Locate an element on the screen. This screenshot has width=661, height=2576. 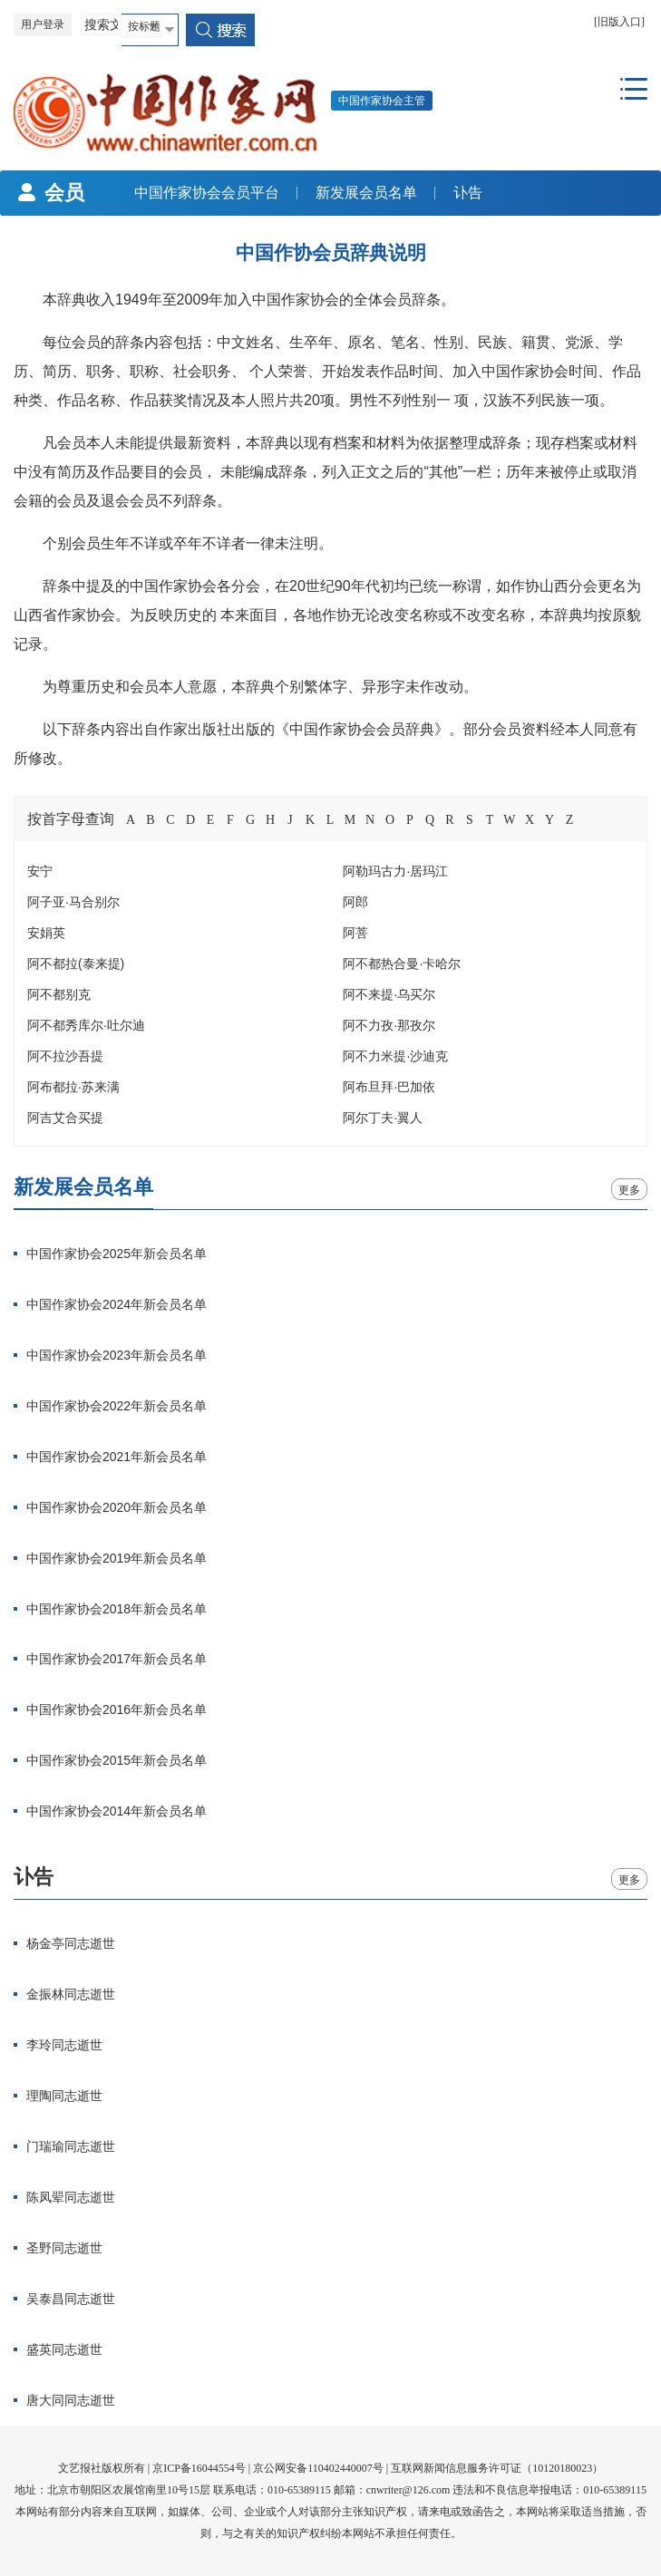
阿不力米提·沙迪克 is located at coordinates (395, 1056).